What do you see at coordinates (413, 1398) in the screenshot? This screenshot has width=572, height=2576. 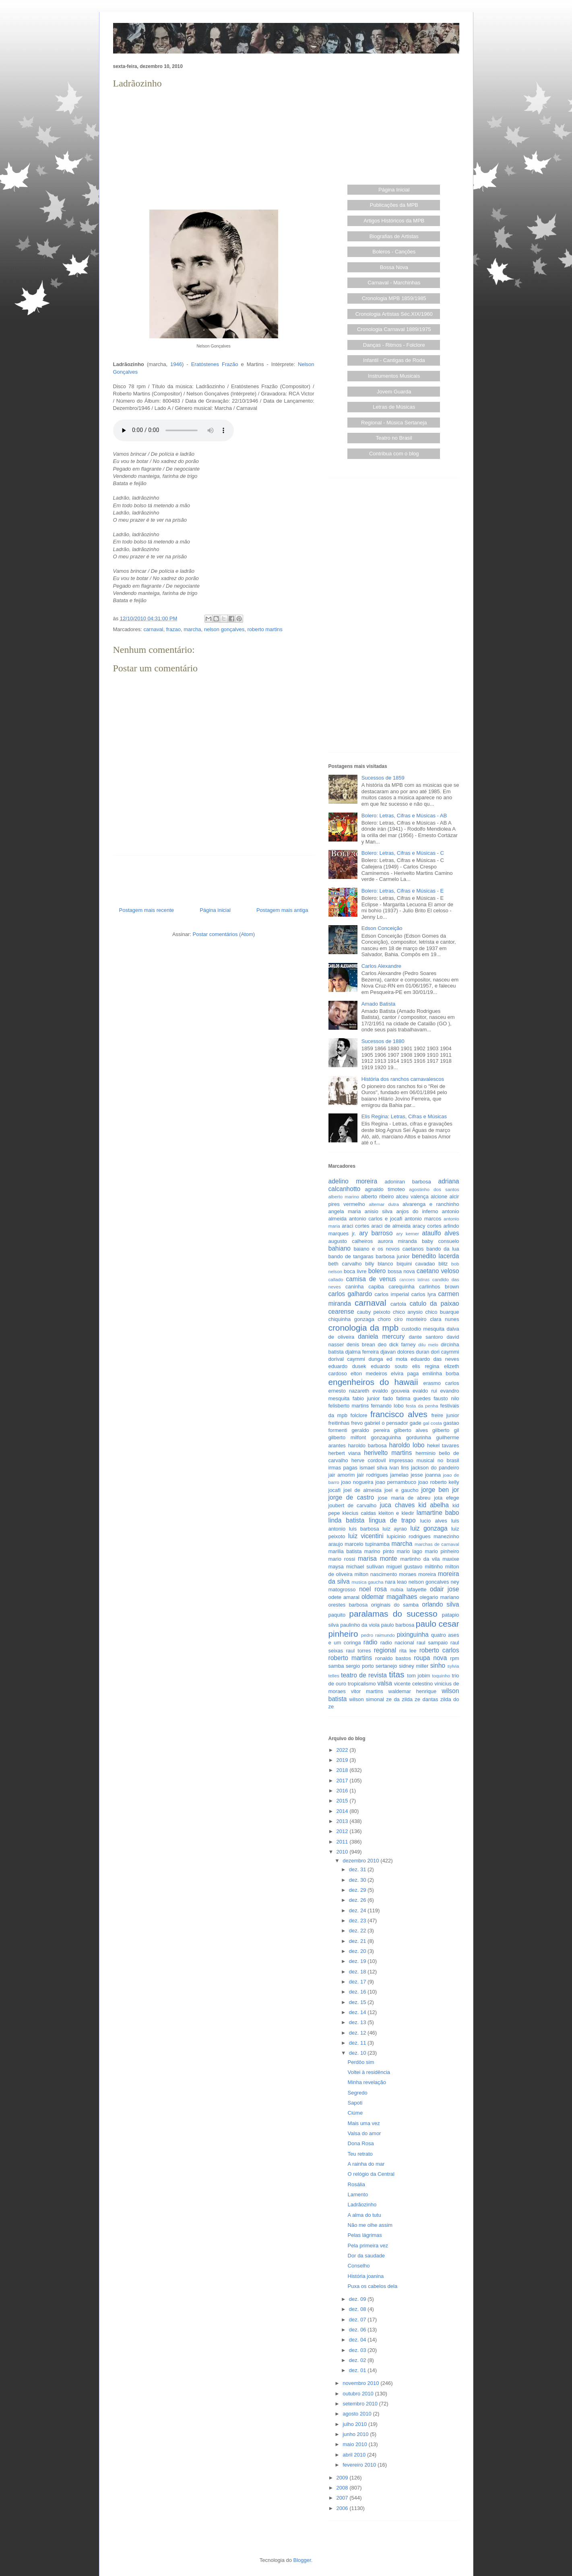 I see `fatima guedes` at bounding box center [413, 1398].